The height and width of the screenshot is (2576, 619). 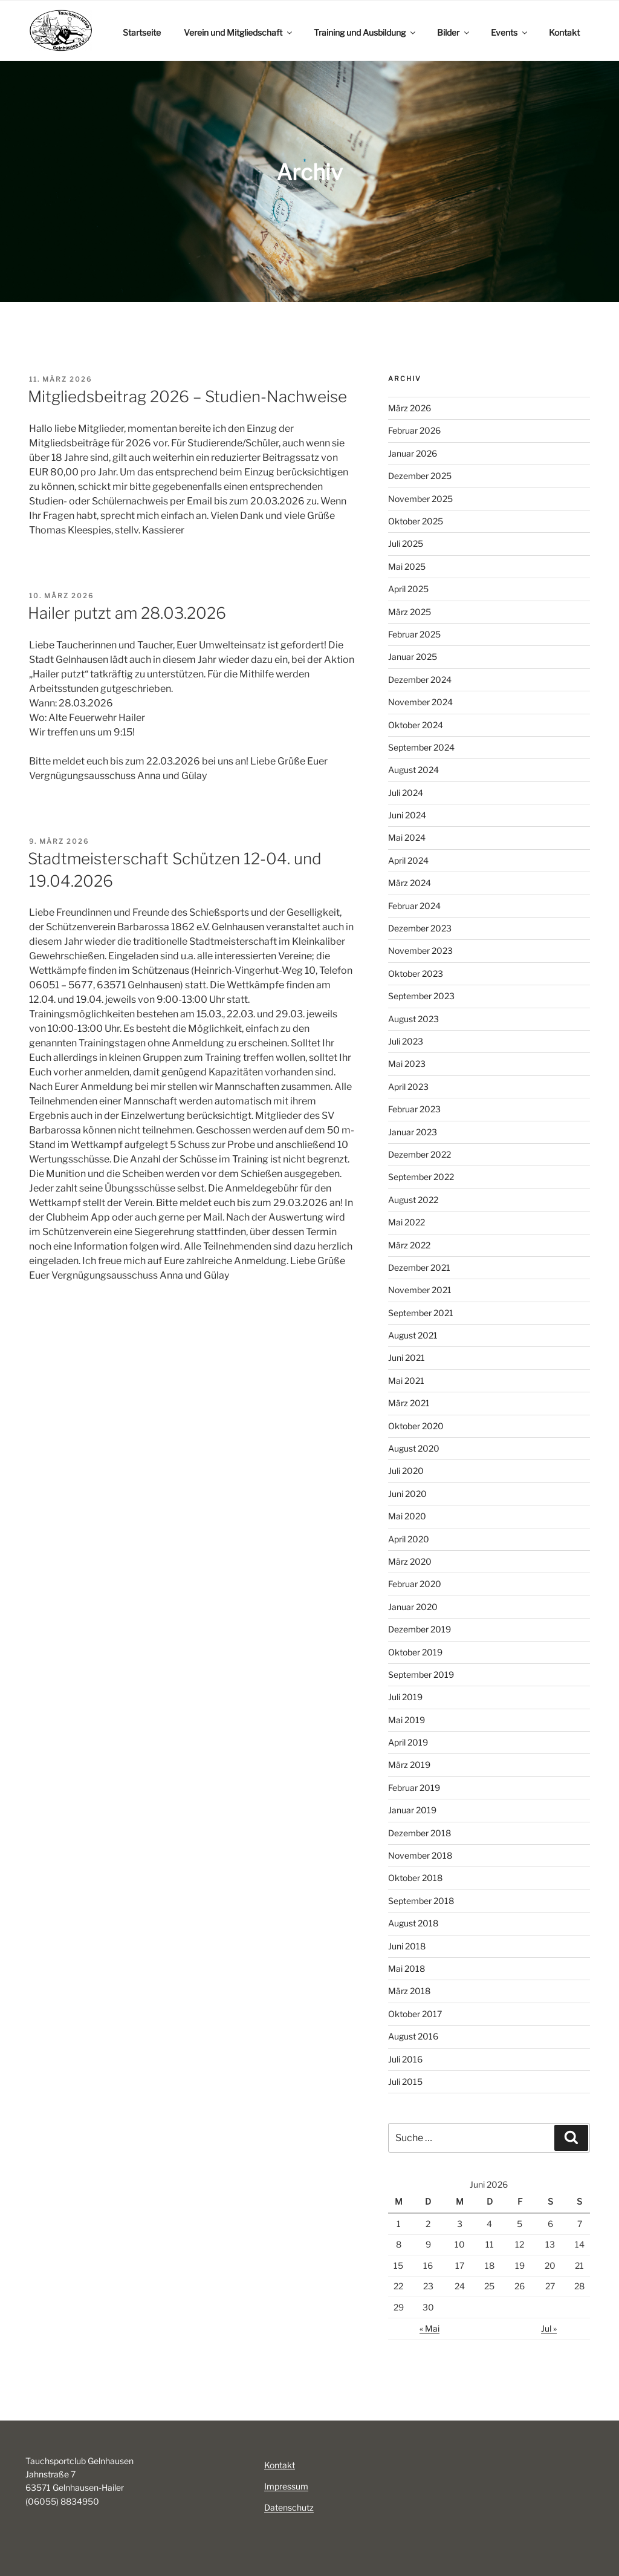 I want to click on Dezember 2024, so click(x=420, y=679).